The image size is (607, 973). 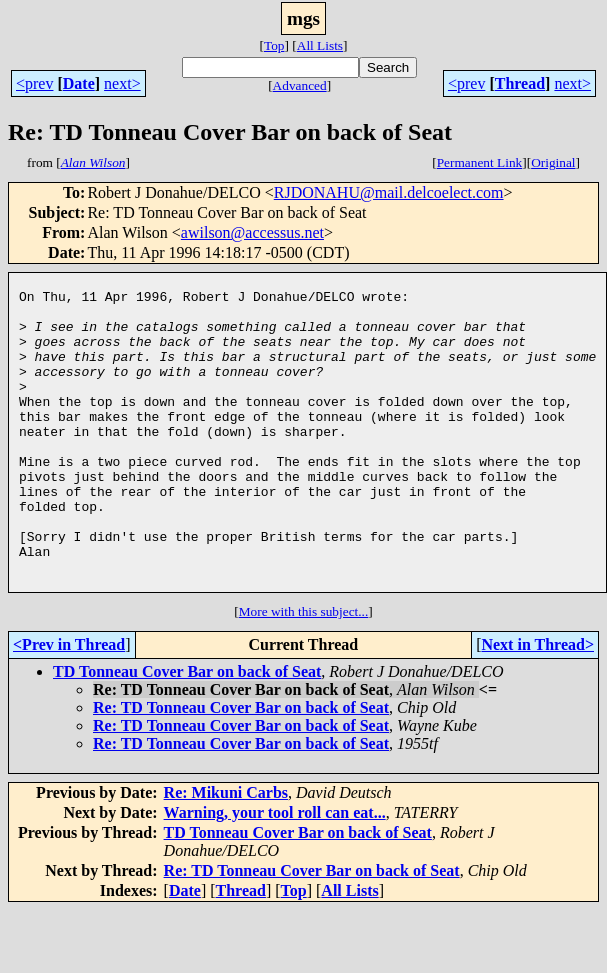 What do you see at coordinates (320, 45) in the screenshot?
I see `All Lists` at bounding box center [320, 45].